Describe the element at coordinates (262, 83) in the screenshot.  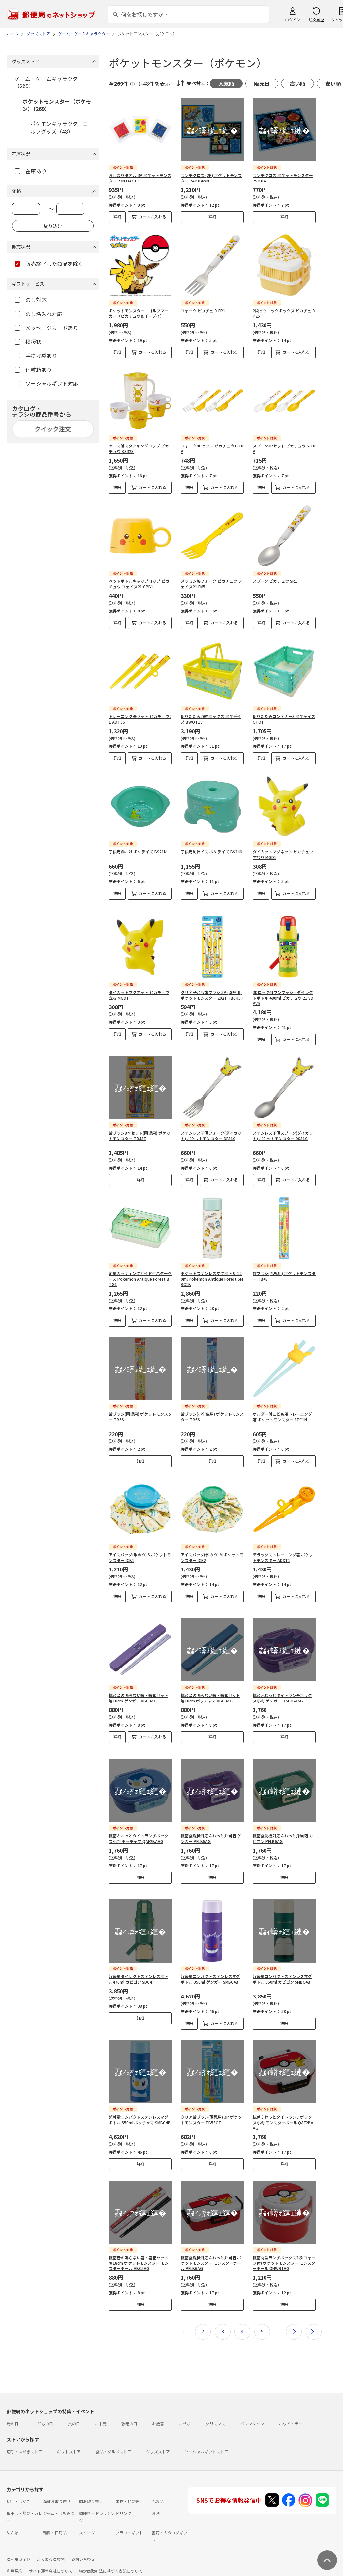
I see `販売日` at that location.